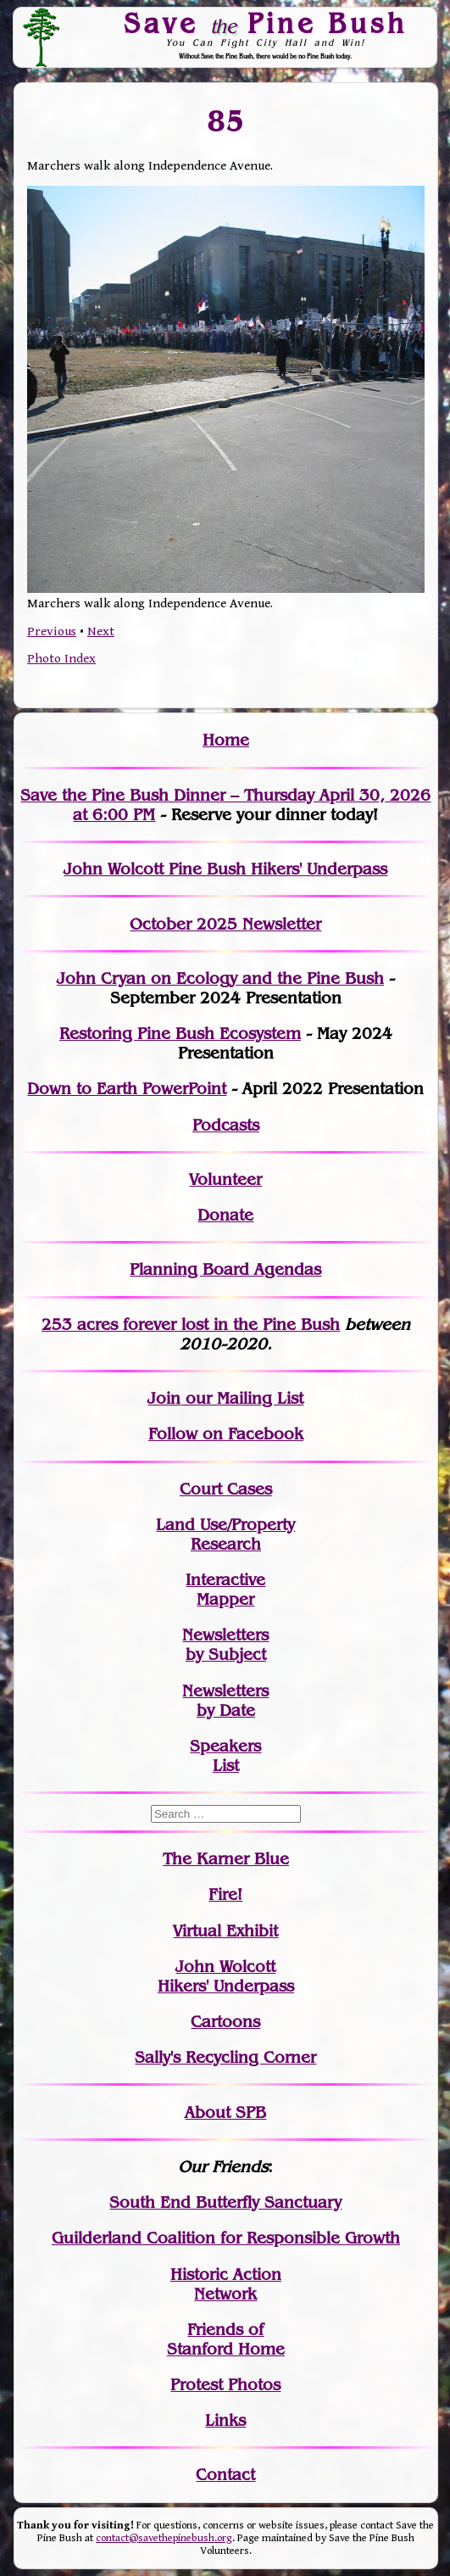 The width and height of the screenshot is (450, 2576). I want to click on in the Pine Bush, so click(242, 1324).